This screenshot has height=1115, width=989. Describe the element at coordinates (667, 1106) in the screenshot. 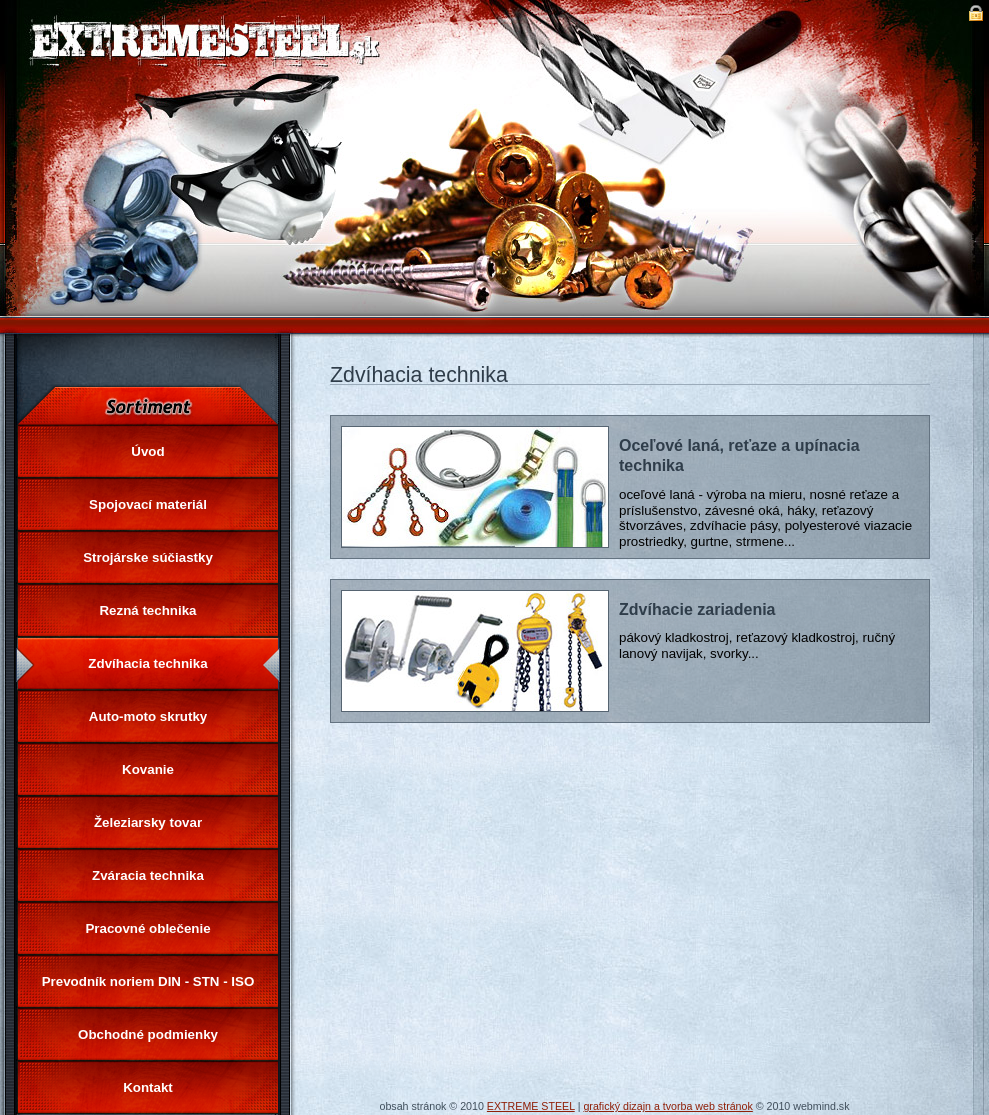

I see `grafický dizajn a tvorba web stránok` at that location.